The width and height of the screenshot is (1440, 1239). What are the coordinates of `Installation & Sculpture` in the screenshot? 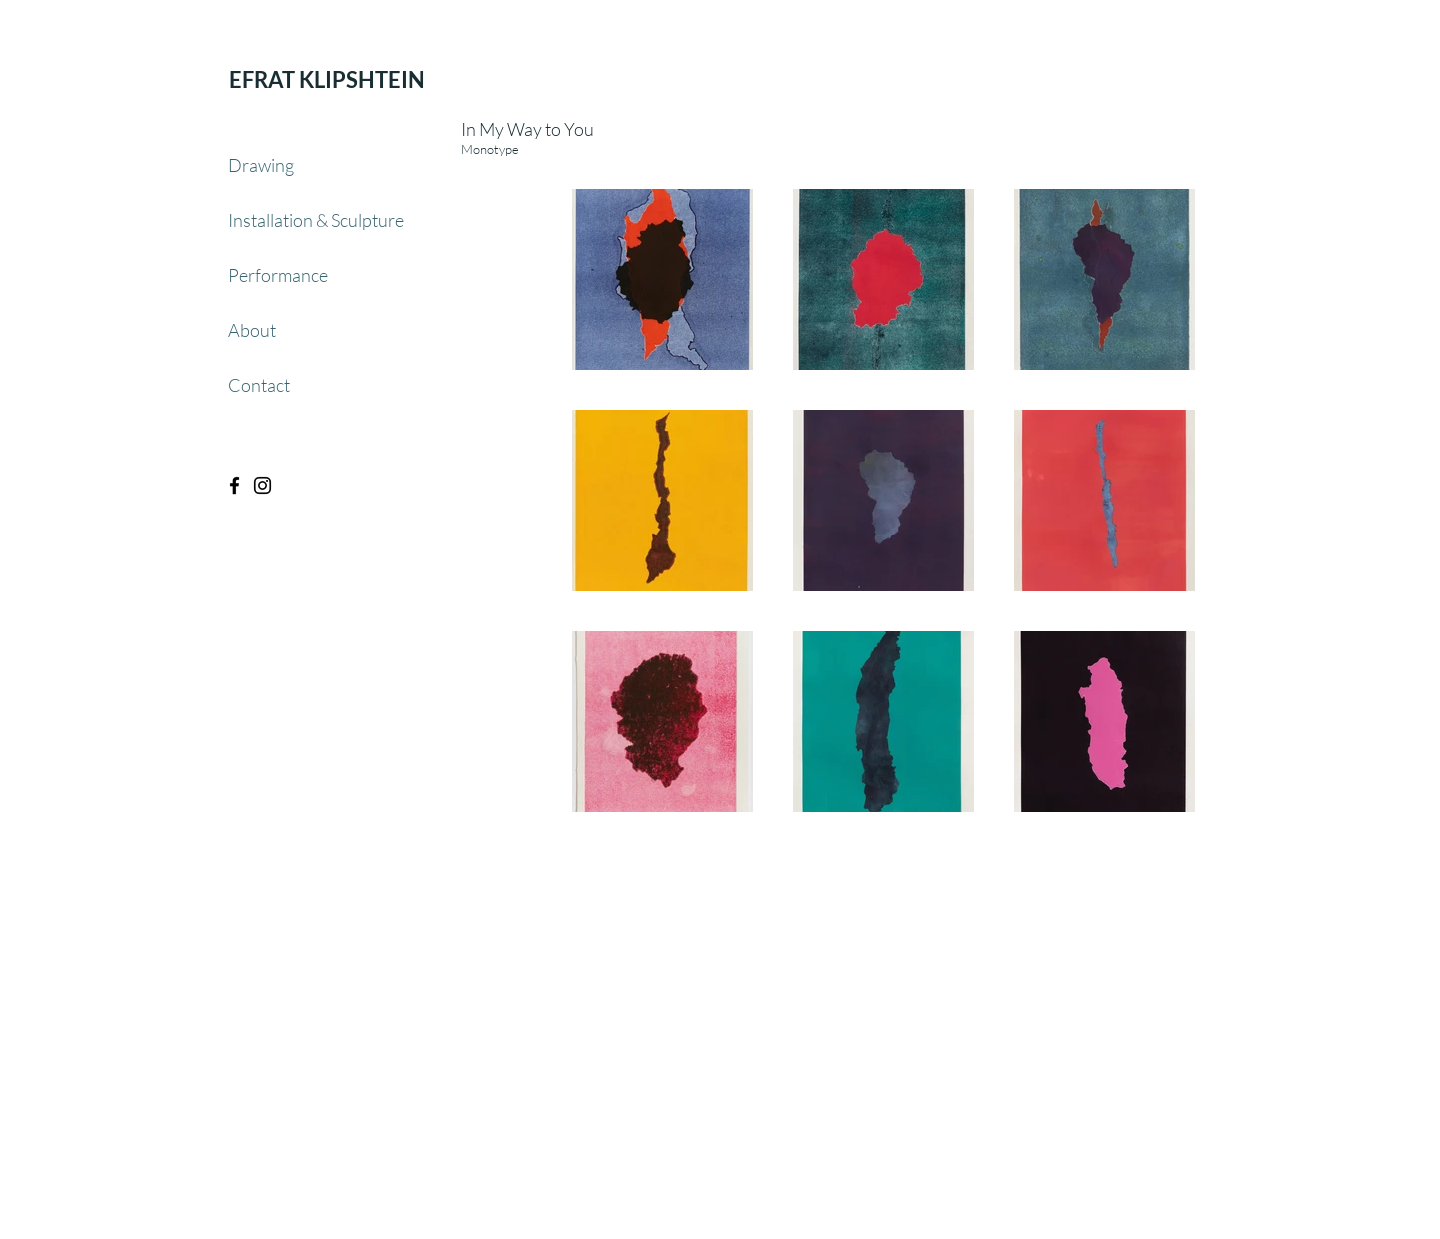 It's located at (316, 220).